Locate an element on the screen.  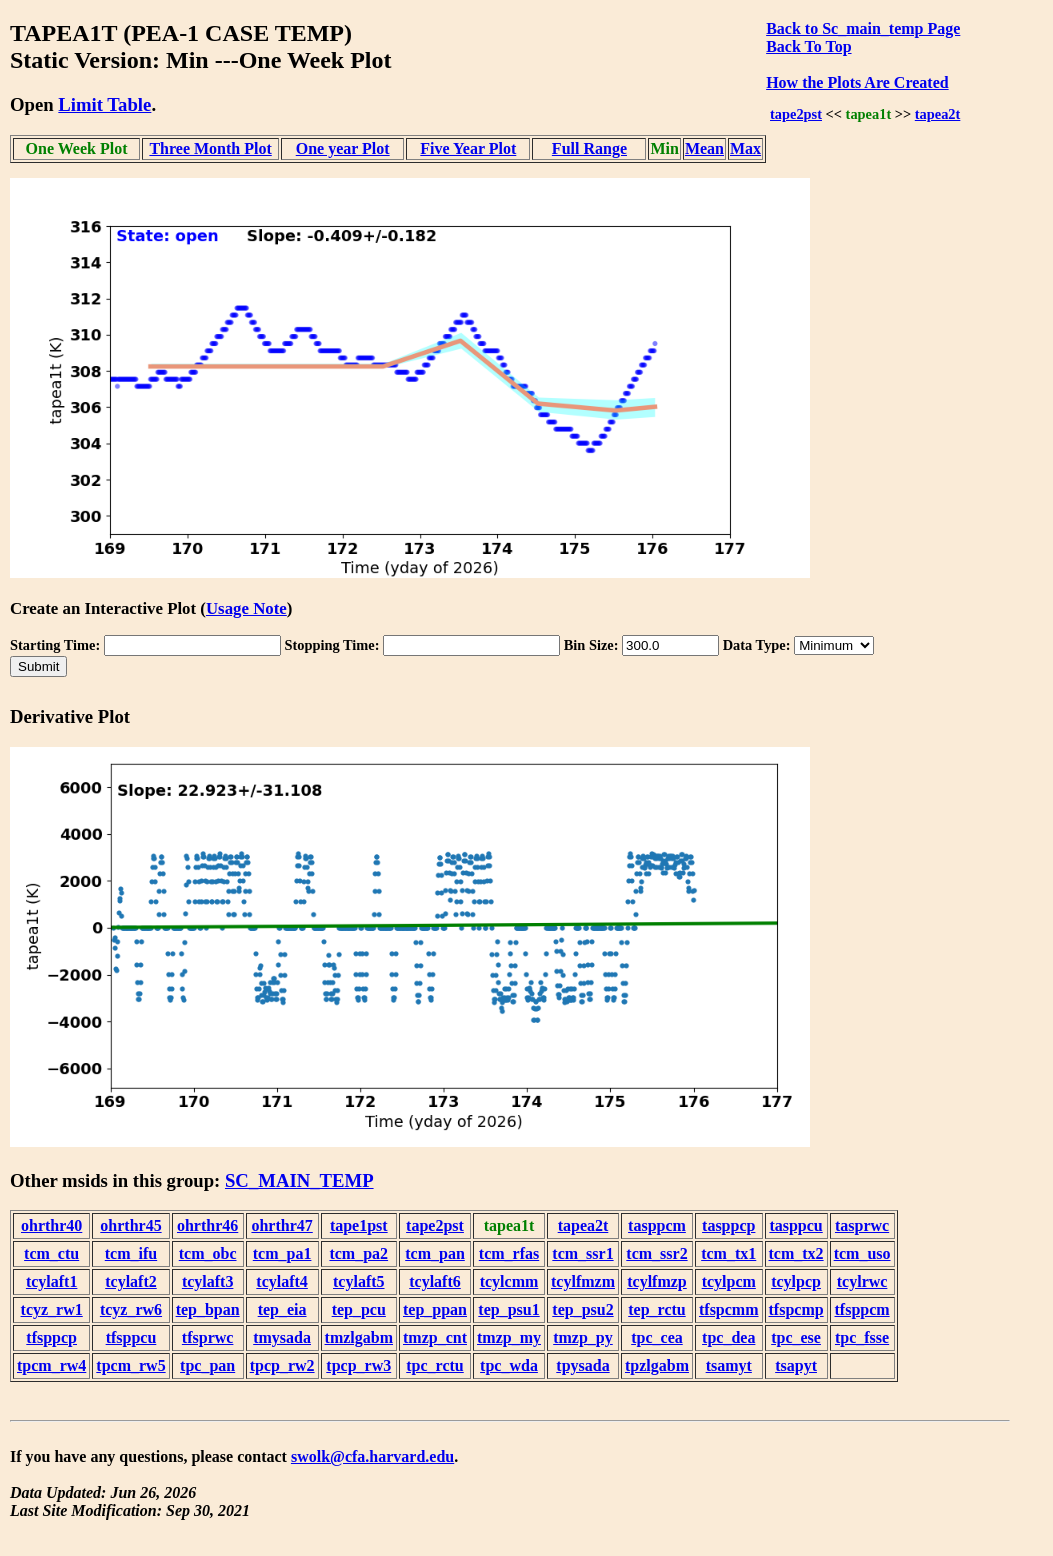
Max is located at coordinates (745, 148).